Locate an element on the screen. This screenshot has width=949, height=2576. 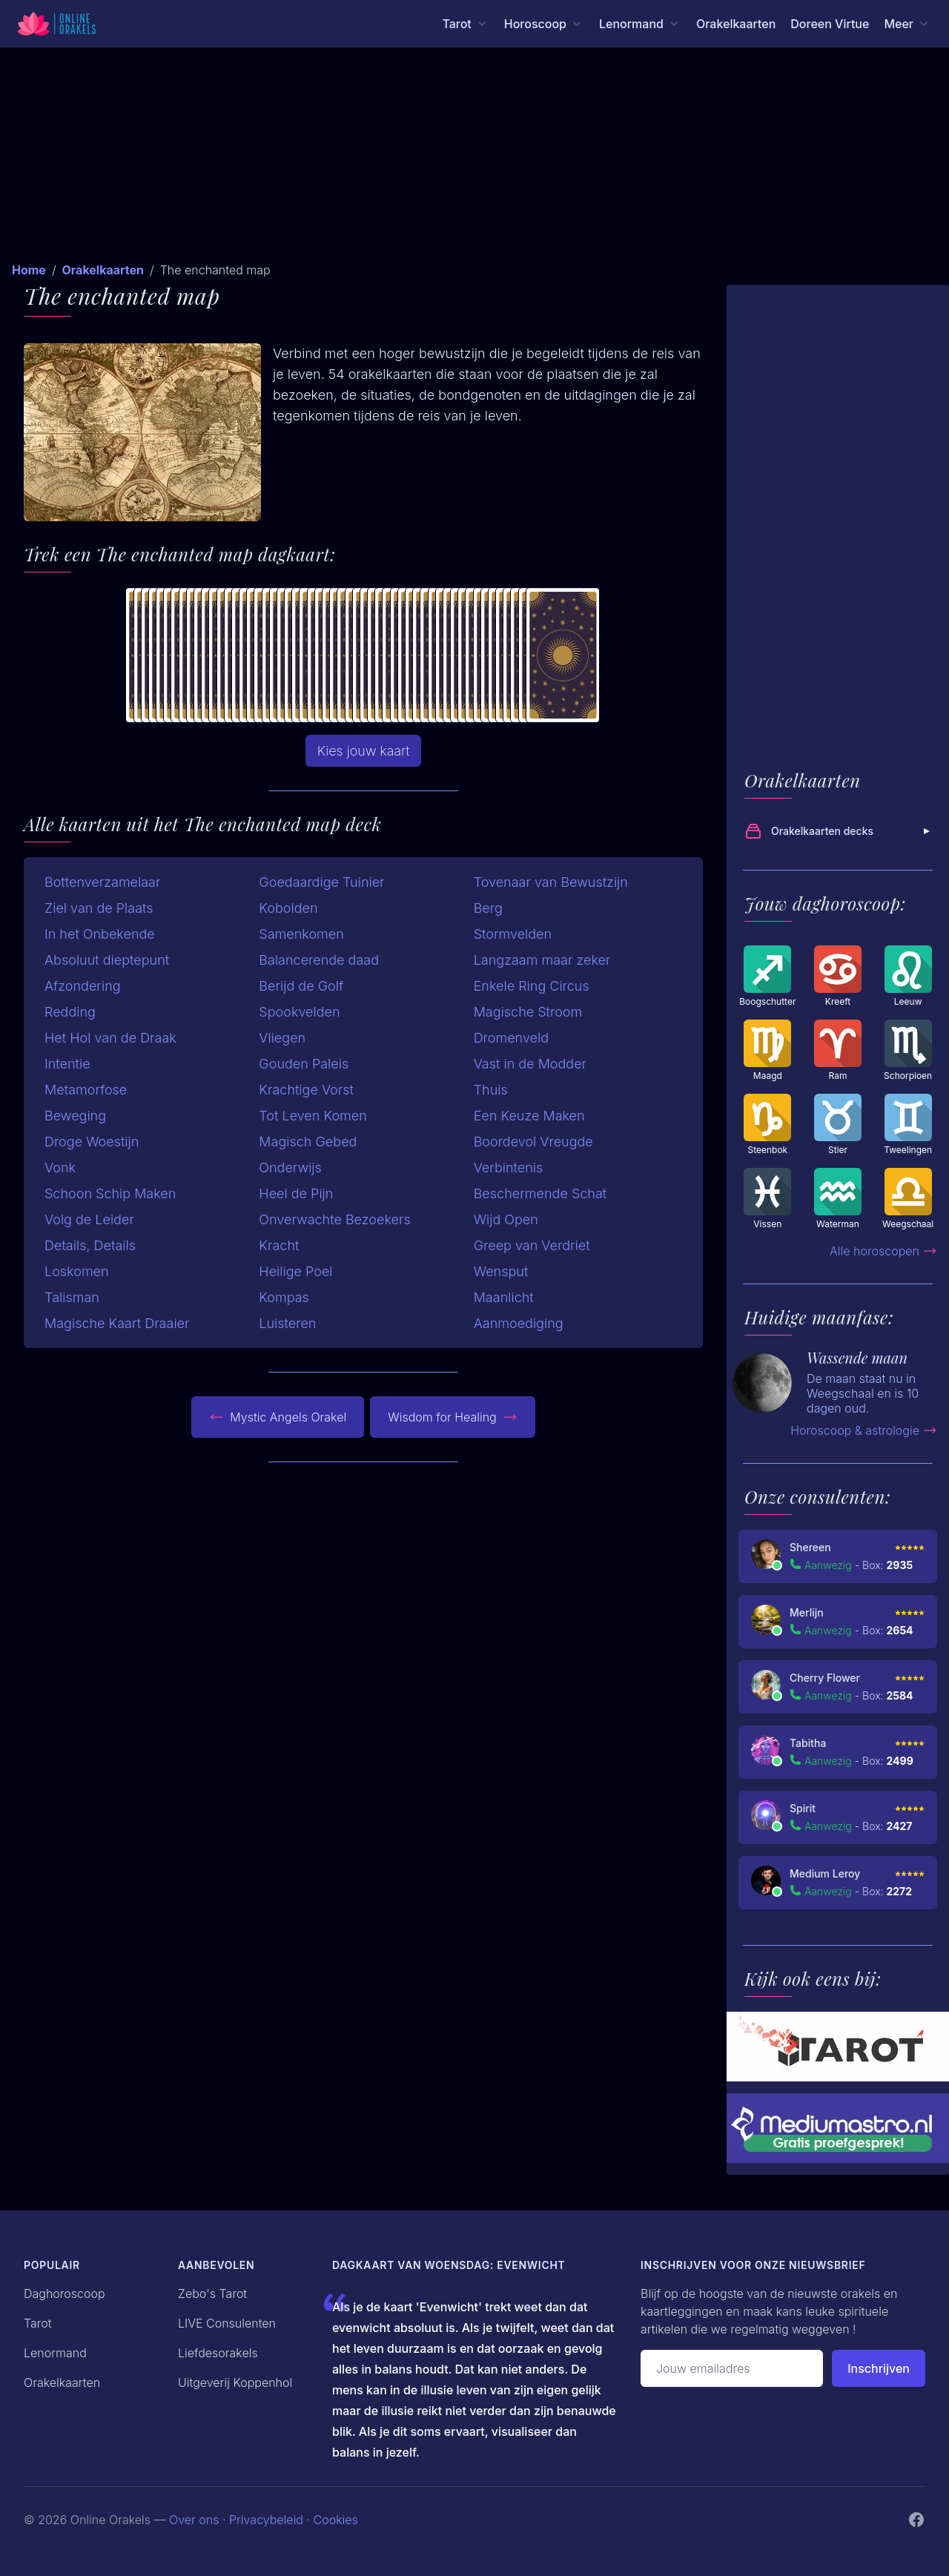
Inschrijven is located at coordinates (878, 2368).